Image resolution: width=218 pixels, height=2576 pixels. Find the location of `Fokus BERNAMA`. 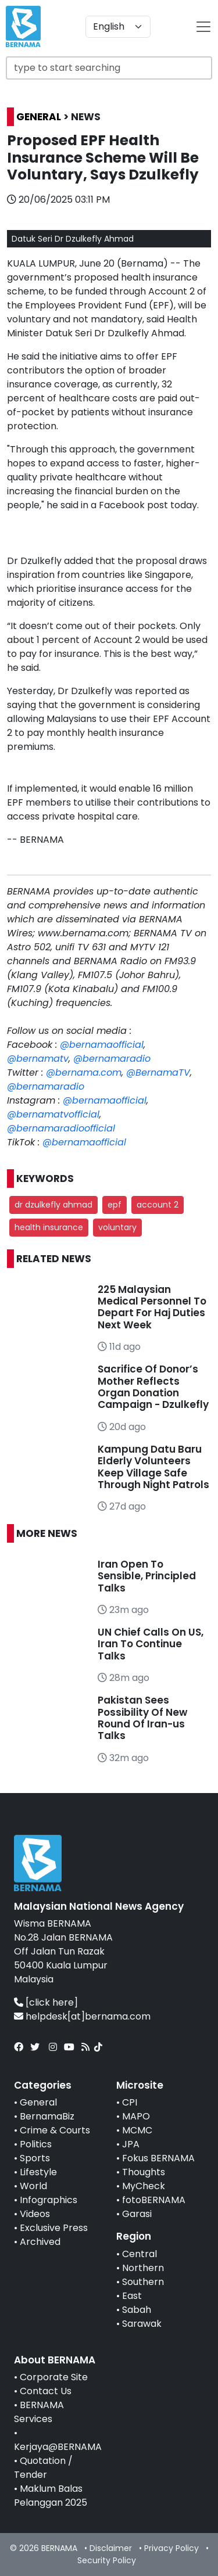

Fokus BERNAMA is located at coordinates (158, 2158).